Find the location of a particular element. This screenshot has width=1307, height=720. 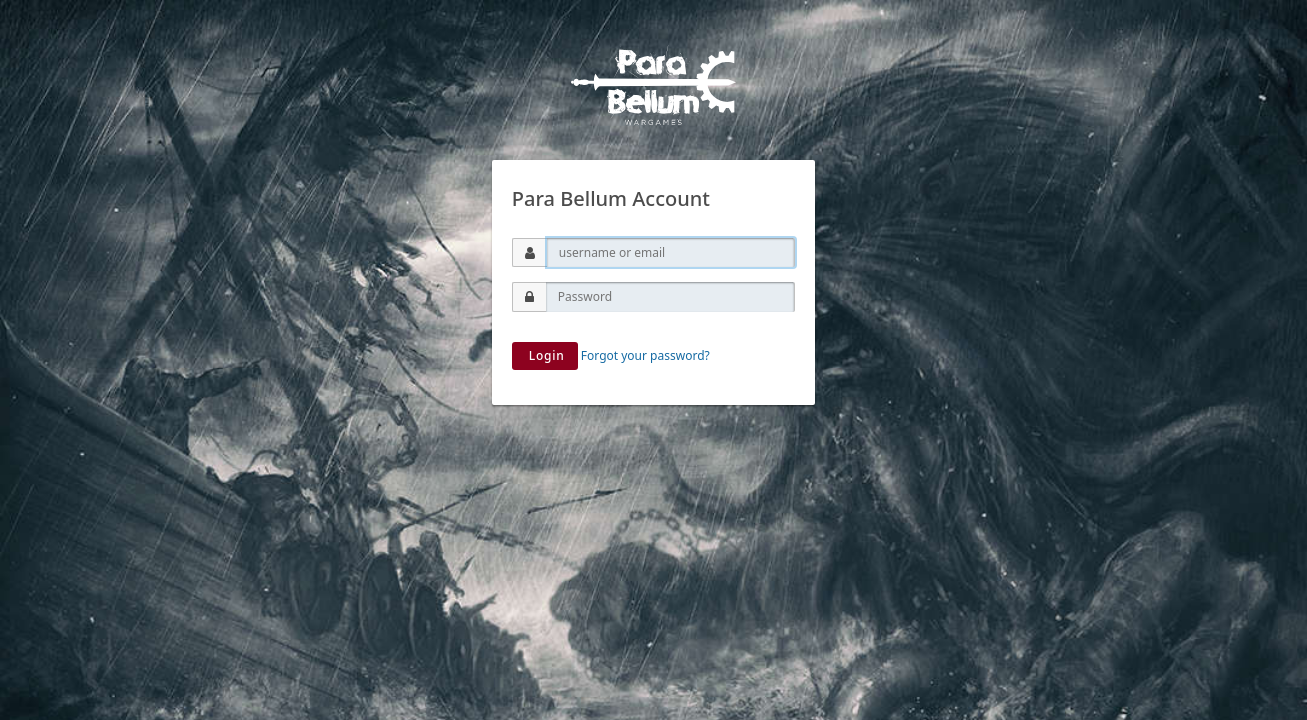

Forgot your password? is located at coordinates (645, 355).